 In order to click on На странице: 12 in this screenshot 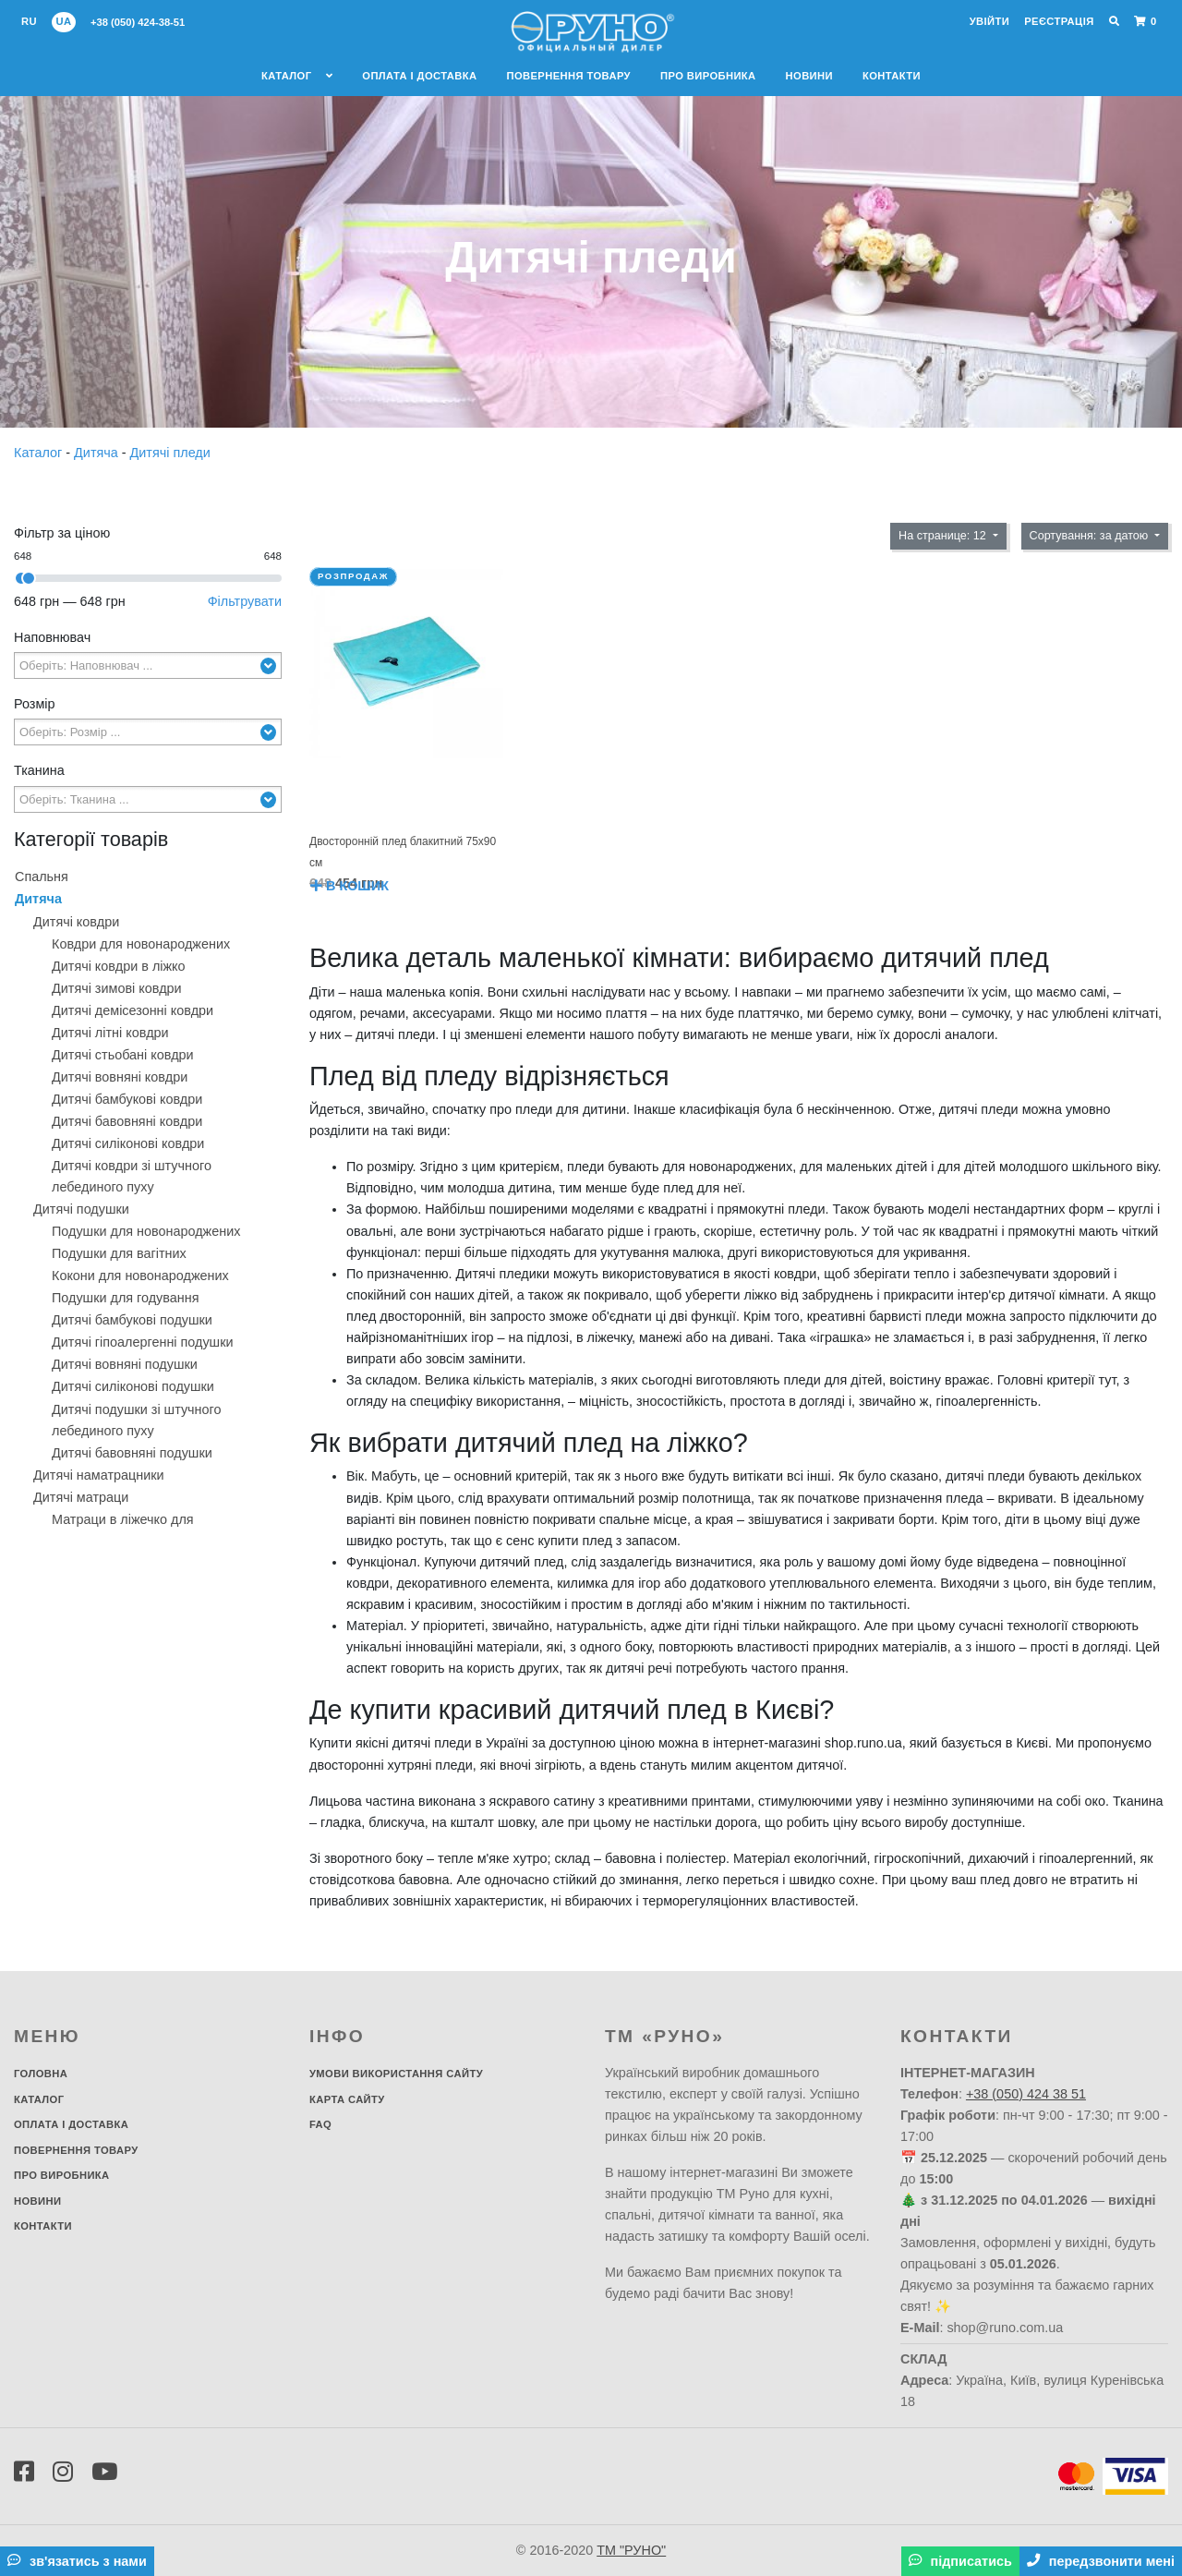, I will do `click(944, 535)`.